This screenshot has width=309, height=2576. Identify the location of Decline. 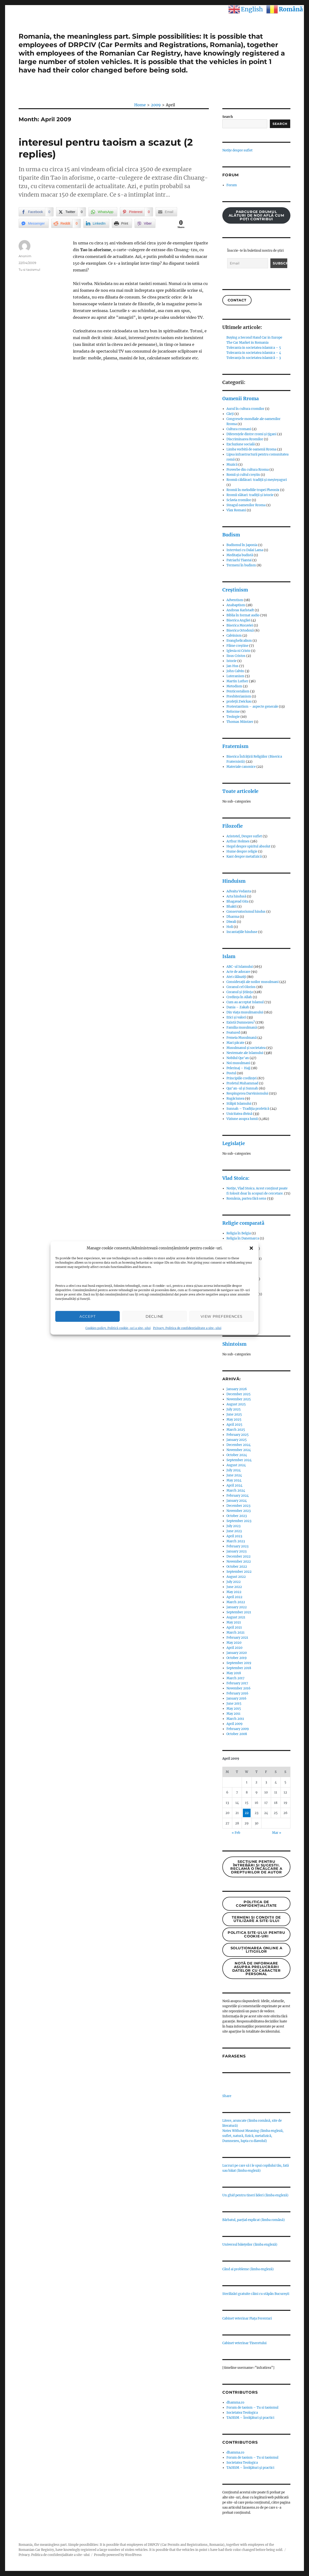
(154, 1316).